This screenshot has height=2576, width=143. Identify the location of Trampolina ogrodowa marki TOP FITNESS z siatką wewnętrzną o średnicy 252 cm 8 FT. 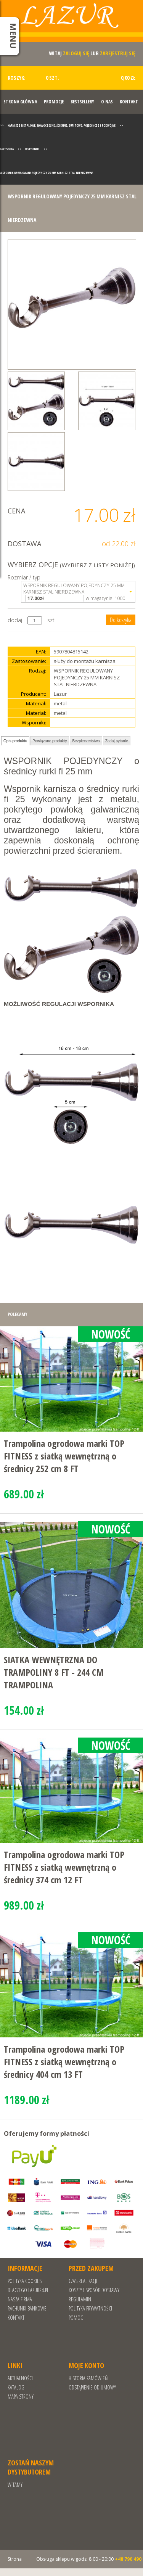
(64, 1456).